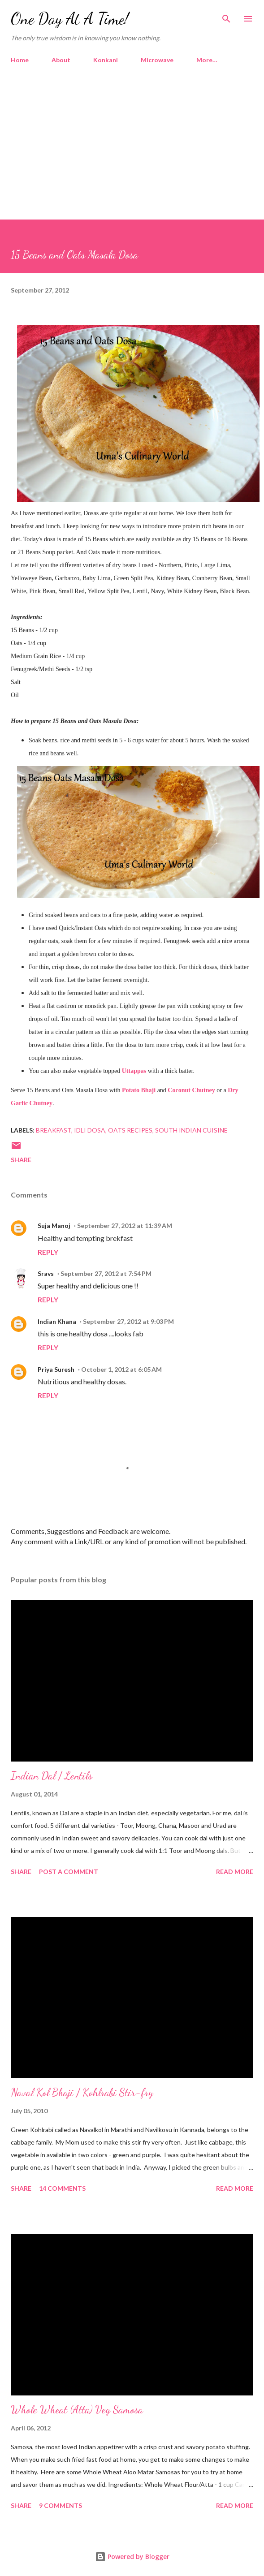 The width and height of the screenshot is (264, 2576). Describe the element at coordinates (132, 138) in the screenshot. I see `[Advertisement]` at that location.